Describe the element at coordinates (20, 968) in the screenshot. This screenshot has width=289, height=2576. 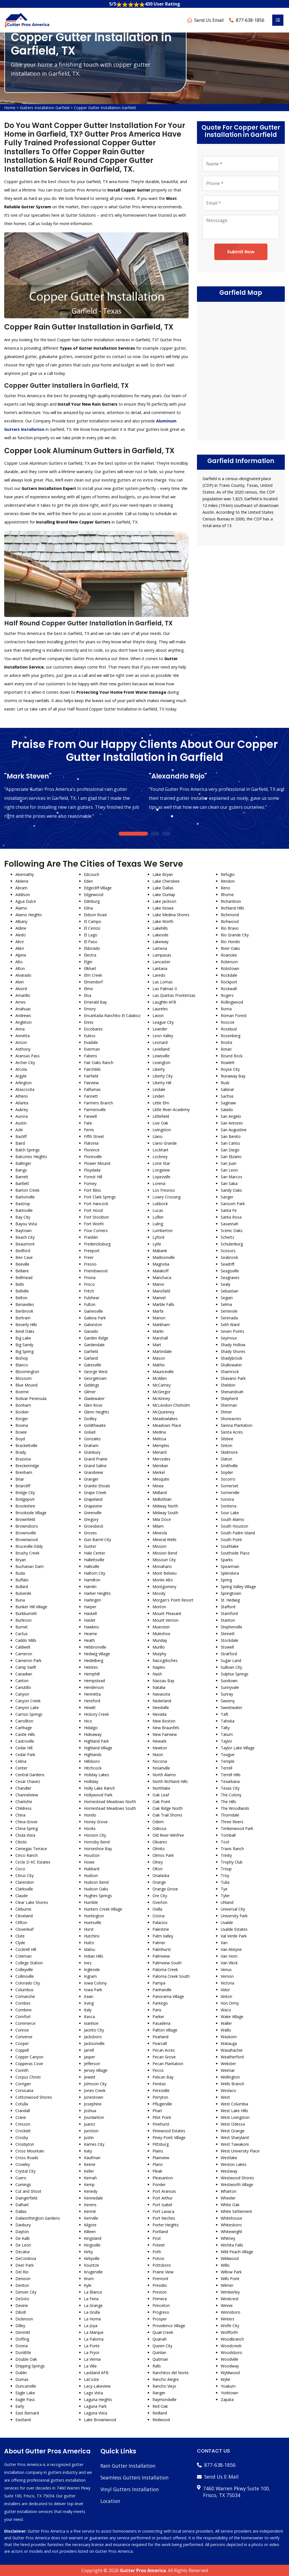
I see `Alton` at that location.